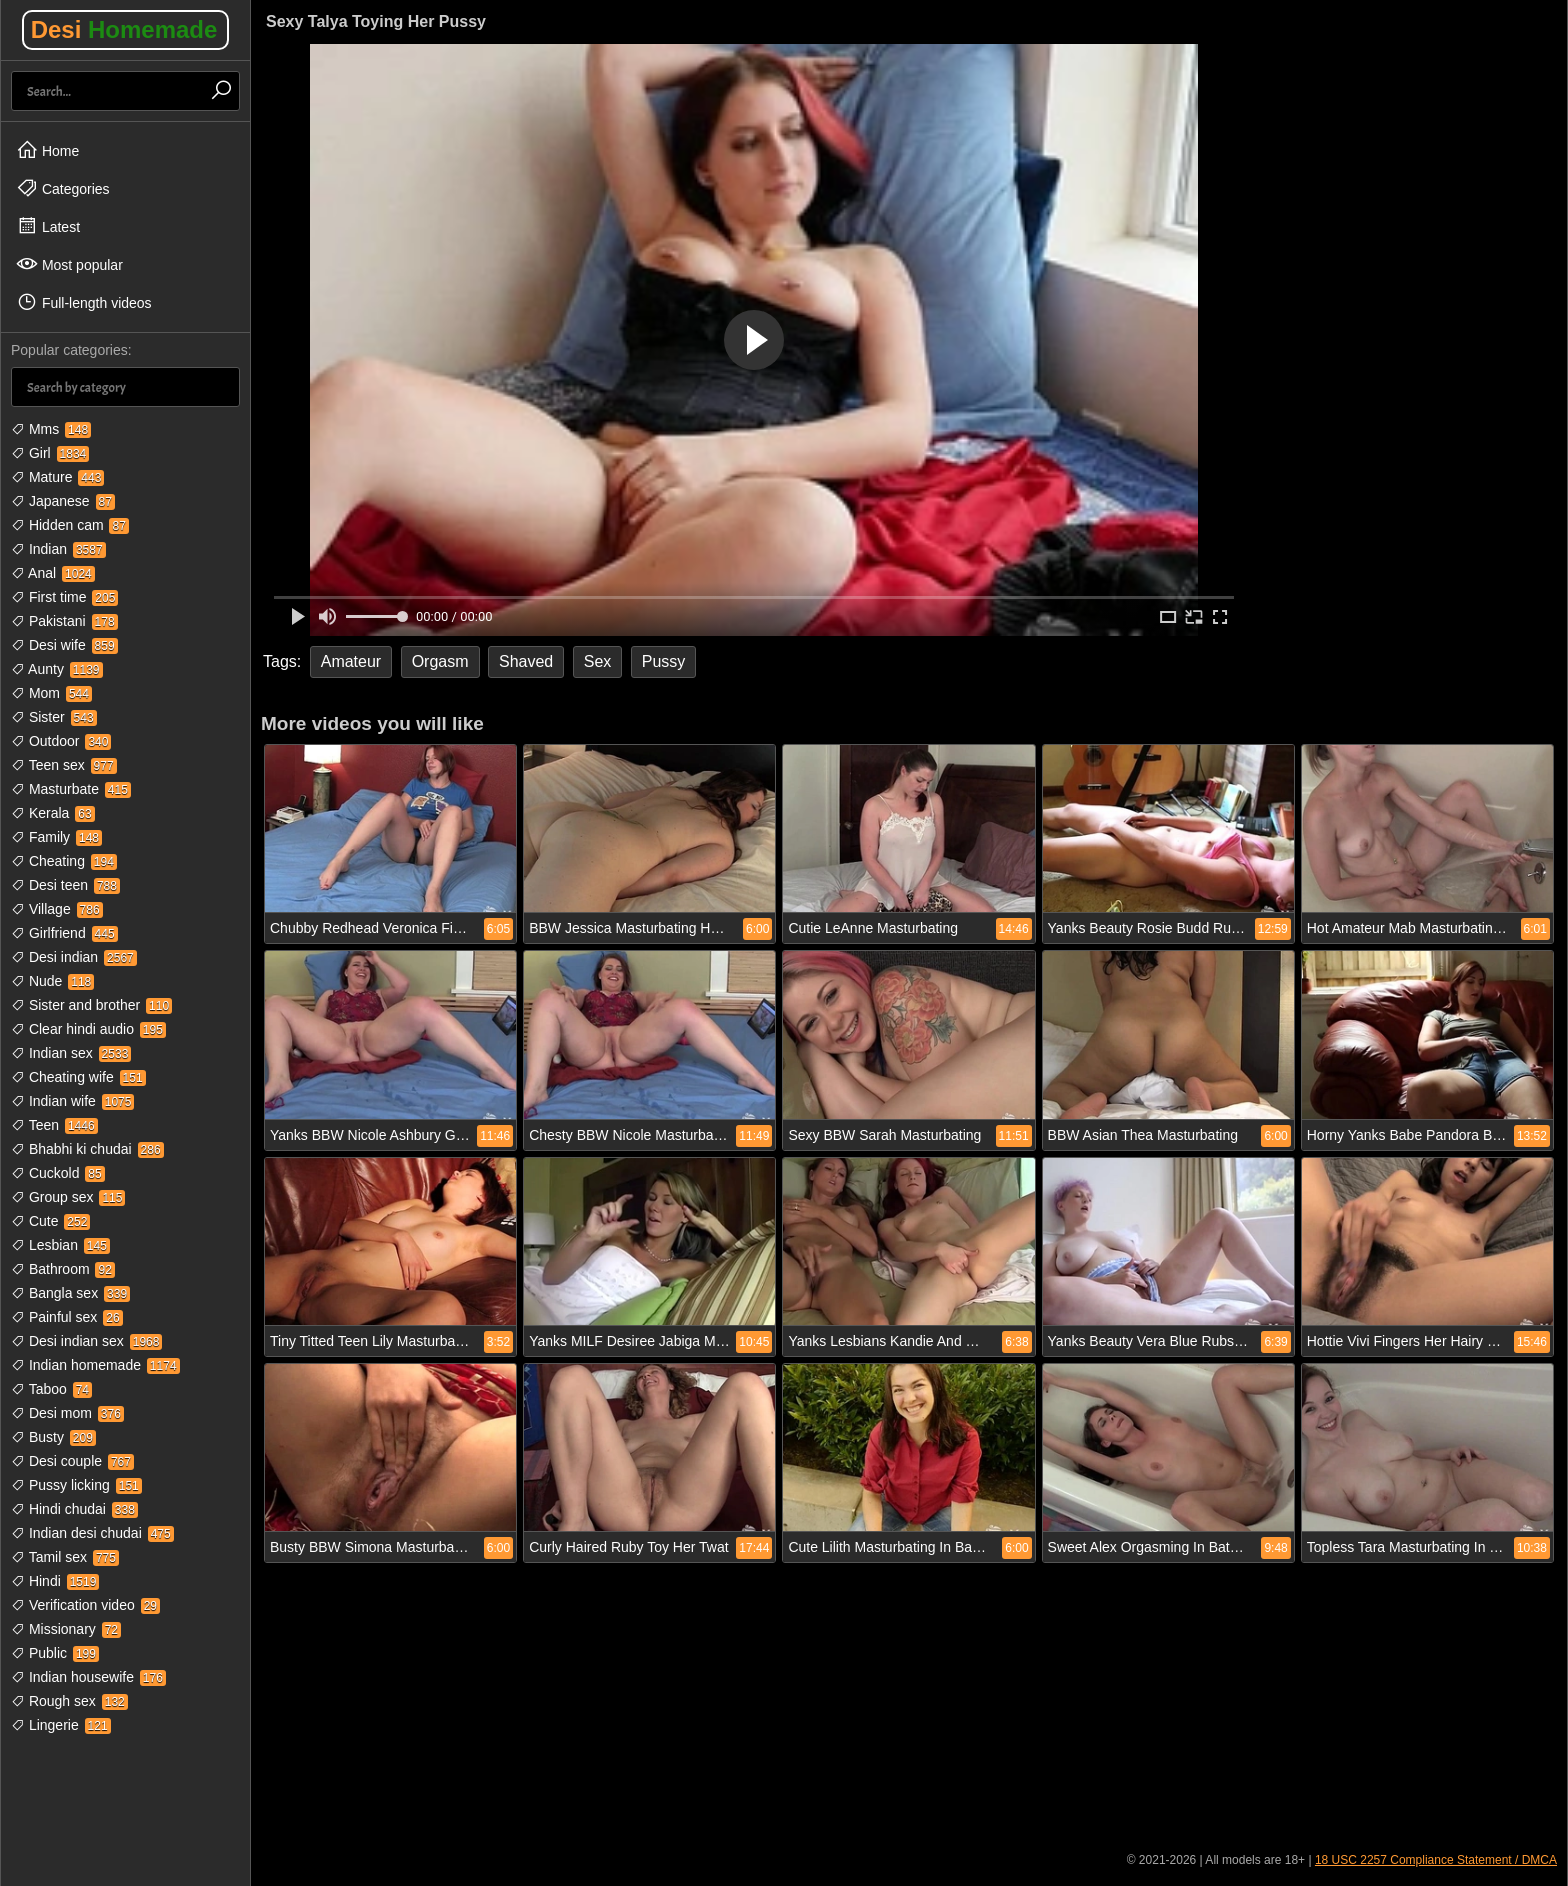  I want to click on Hindi, so click(55, 1581).